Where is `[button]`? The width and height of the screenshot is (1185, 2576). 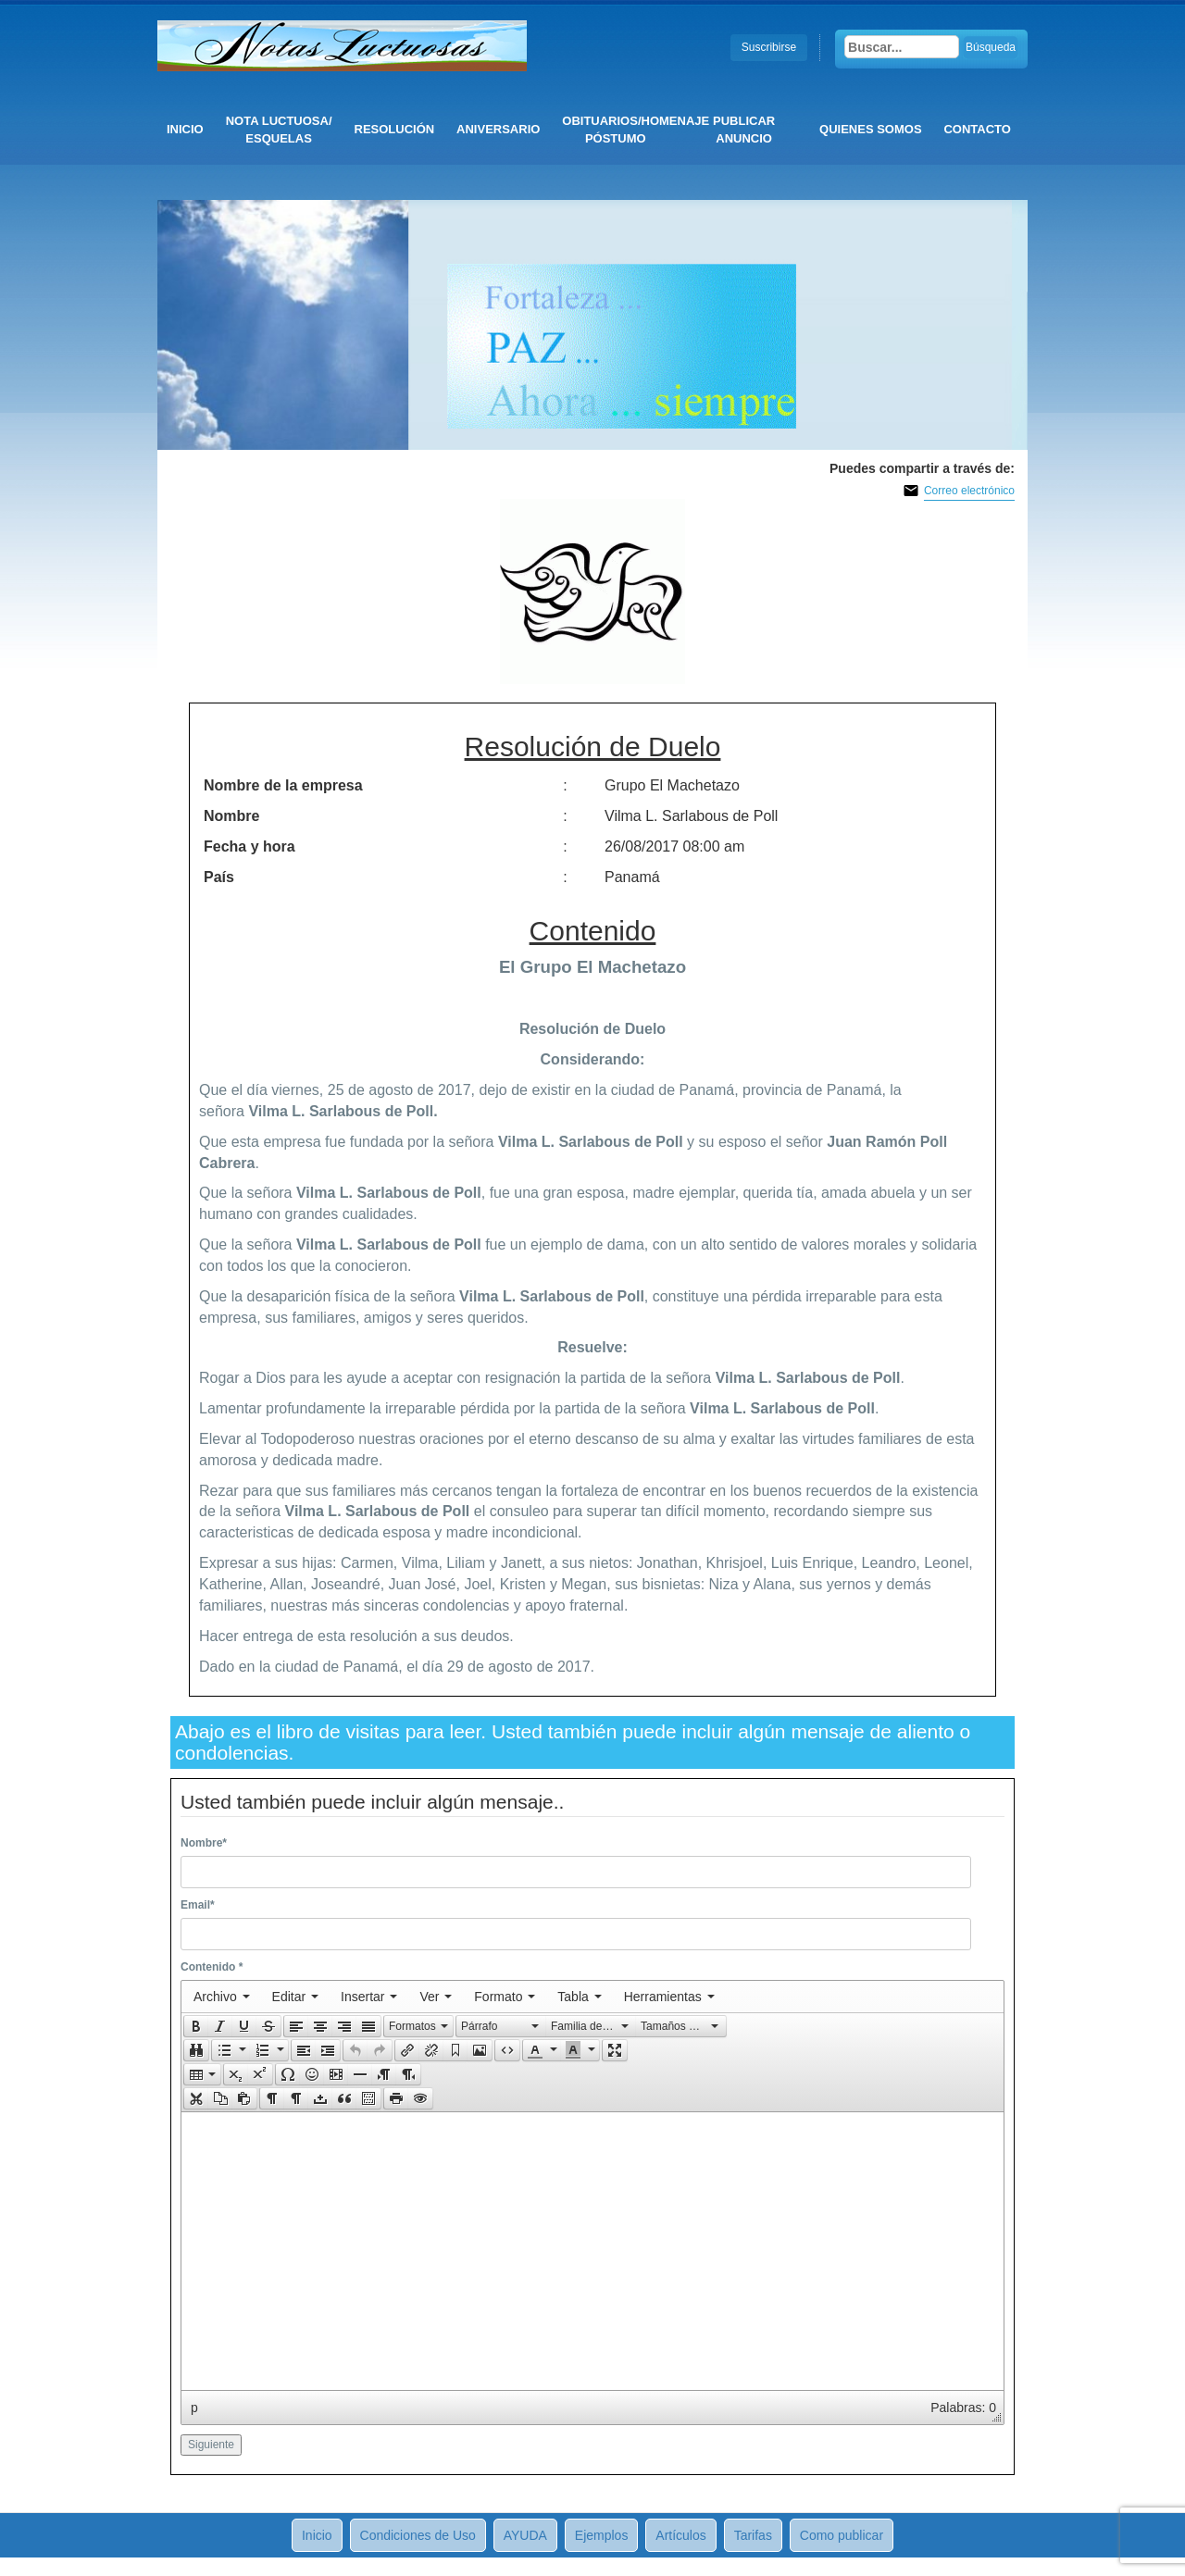 [button] is located at coordinates (195, 2026).